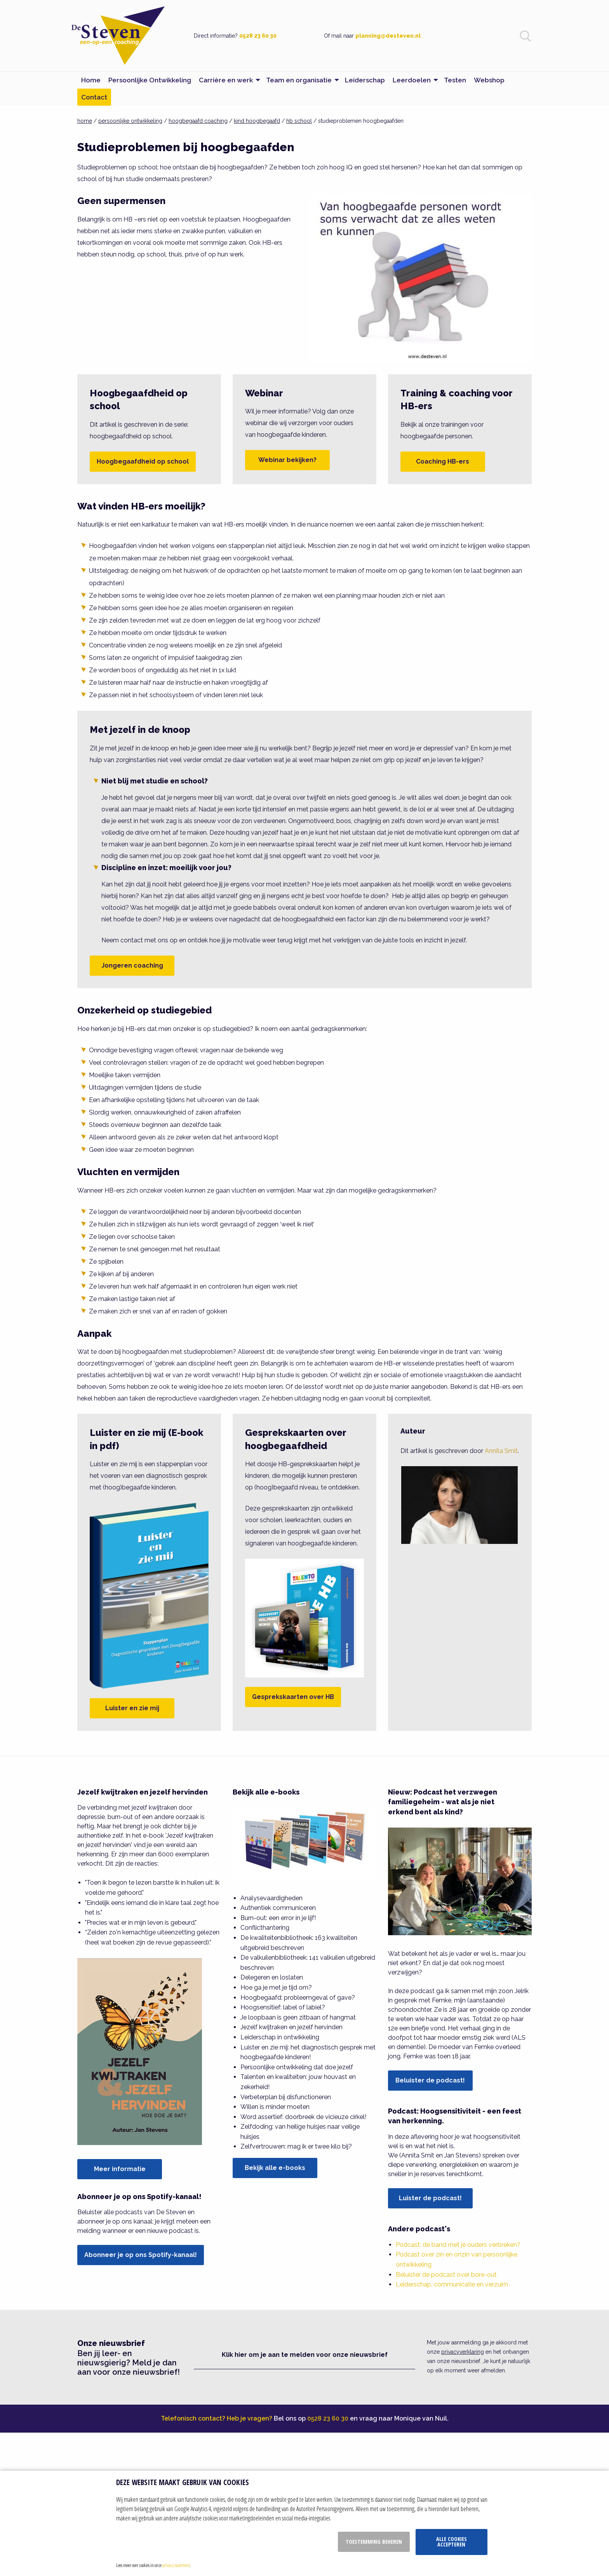 The image size is (609, 2576). Describe the element at coordinates (293, 1696) in the screenshot. I see `Gesprekskaarten over HB` at that location.